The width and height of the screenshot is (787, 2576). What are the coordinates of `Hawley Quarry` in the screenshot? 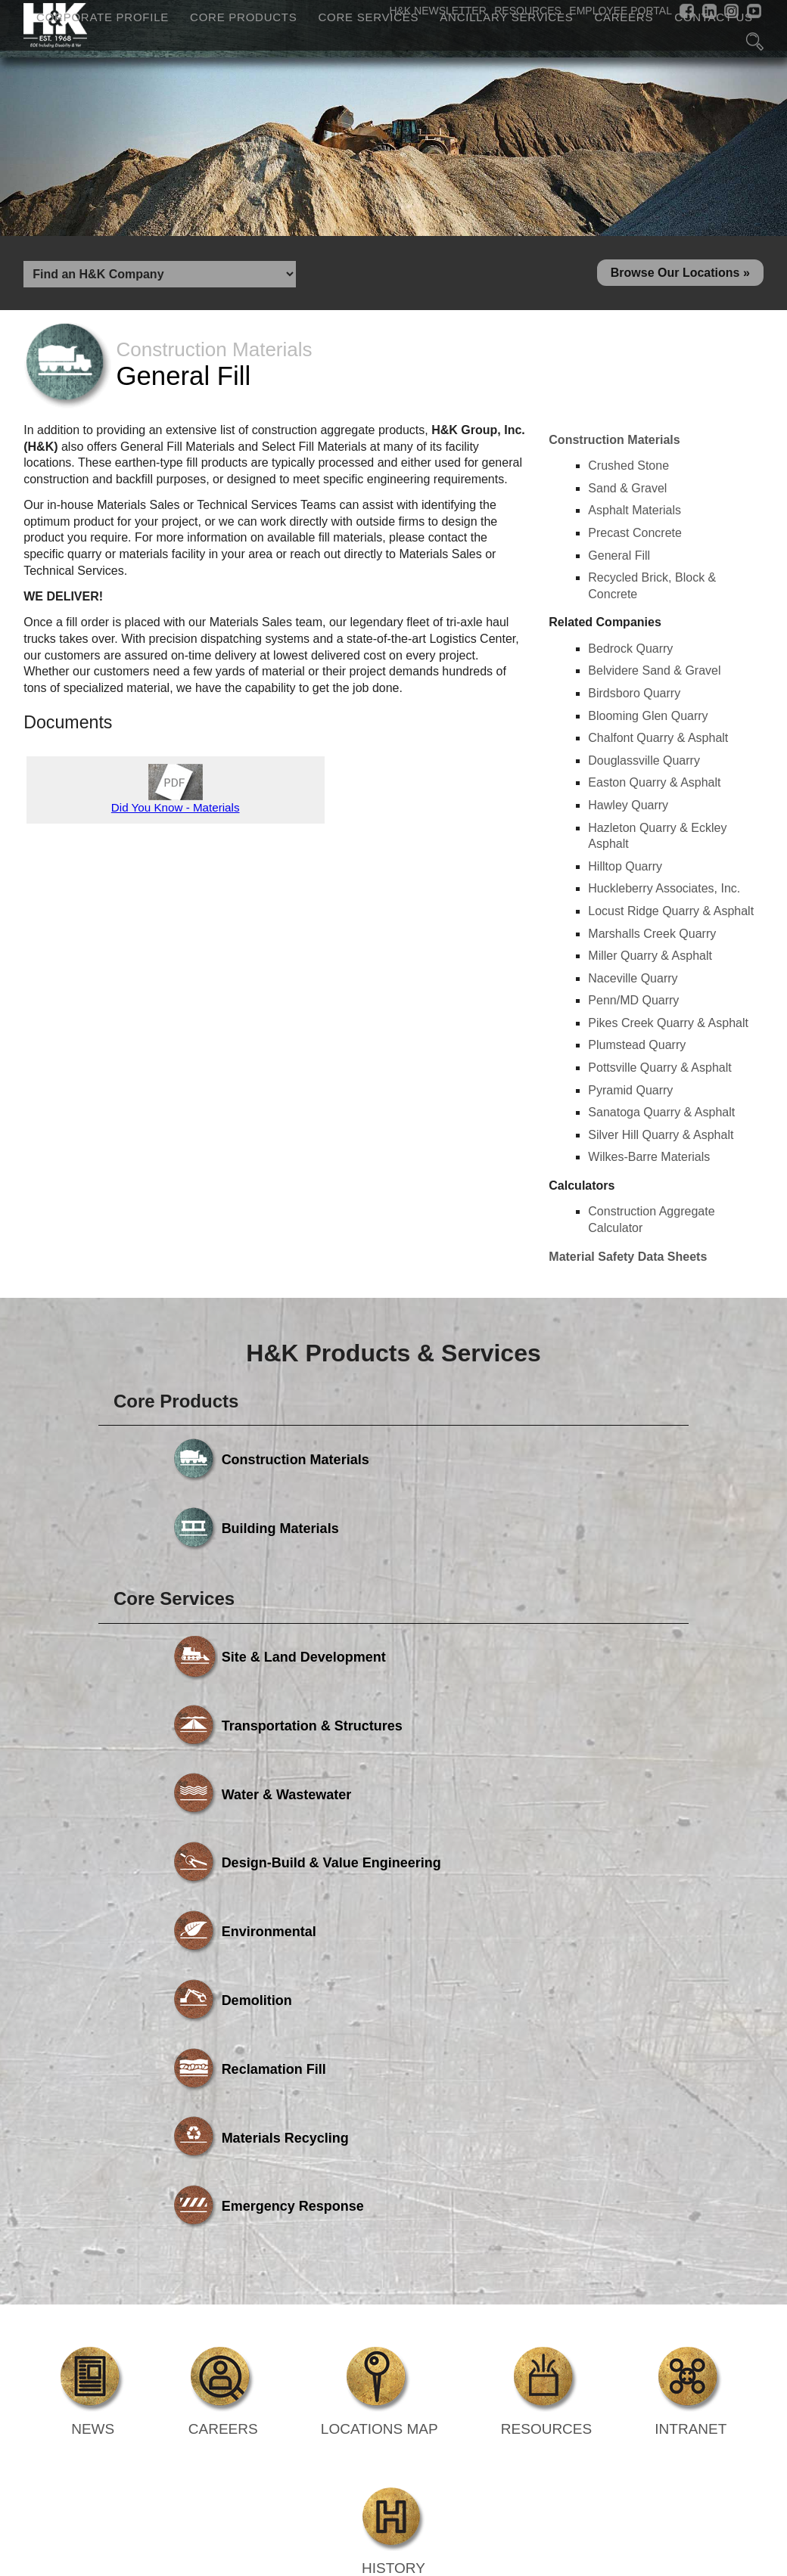 It's located at (628, 810).